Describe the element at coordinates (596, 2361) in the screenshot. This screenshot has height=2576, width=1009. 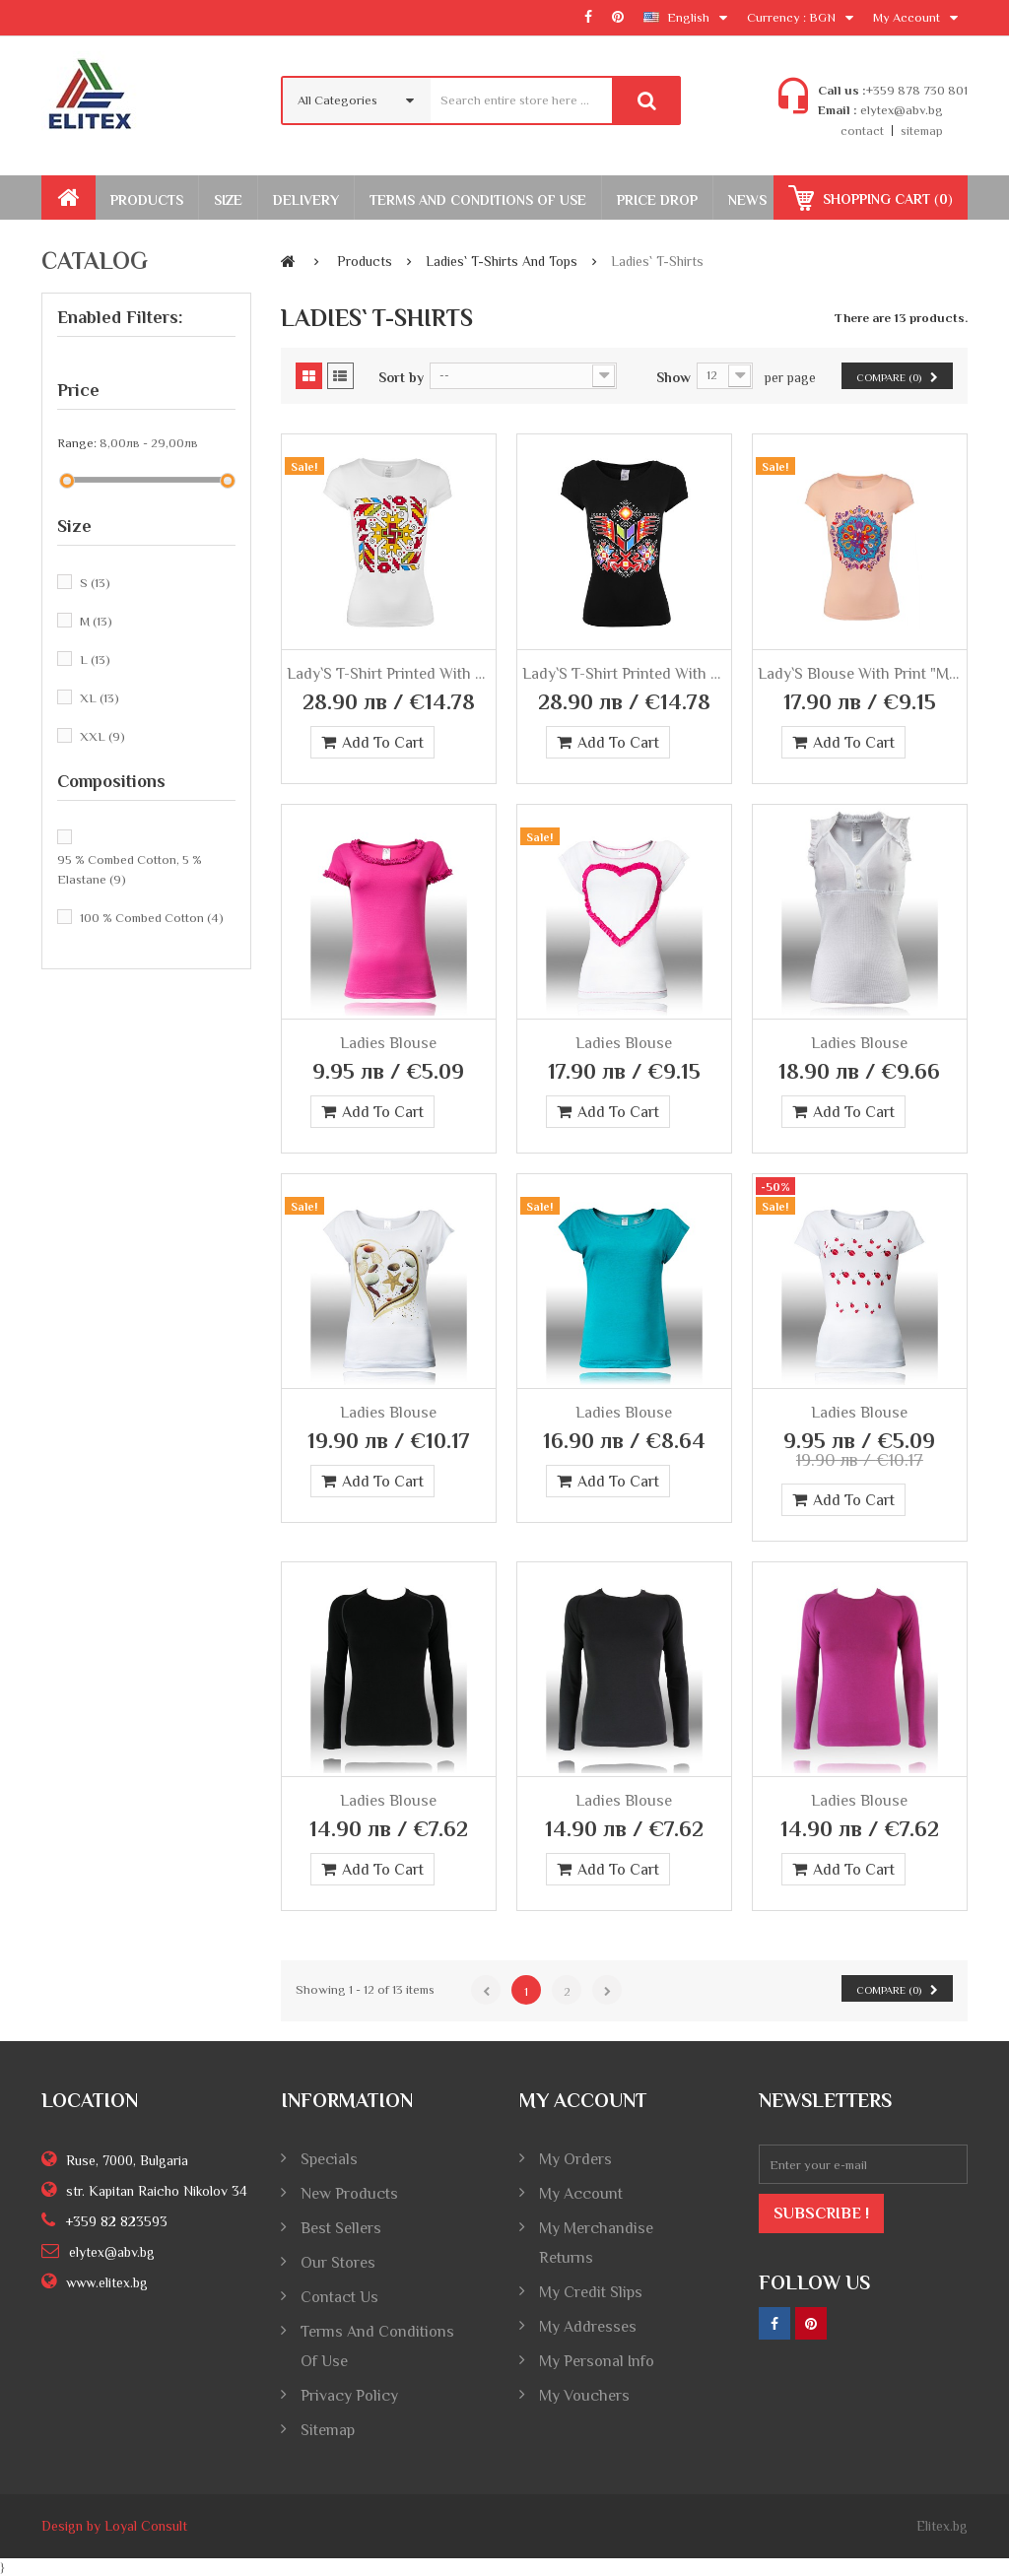
I see `My personal info` at that location.